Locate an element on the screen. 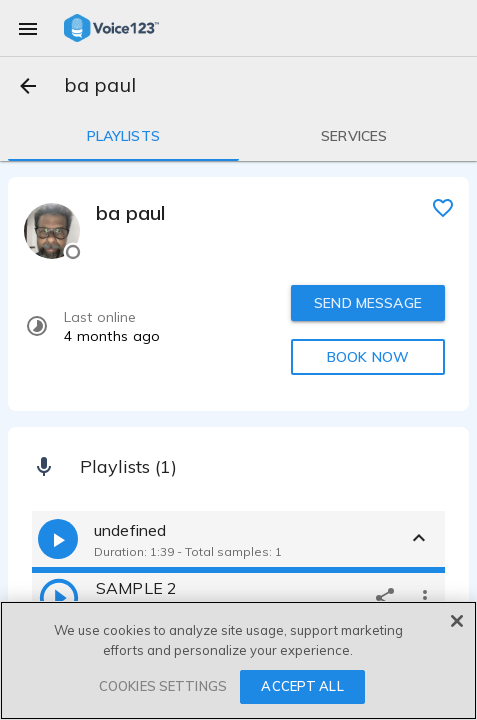  ACCEPT ALL is located at coordinates (302, 686).